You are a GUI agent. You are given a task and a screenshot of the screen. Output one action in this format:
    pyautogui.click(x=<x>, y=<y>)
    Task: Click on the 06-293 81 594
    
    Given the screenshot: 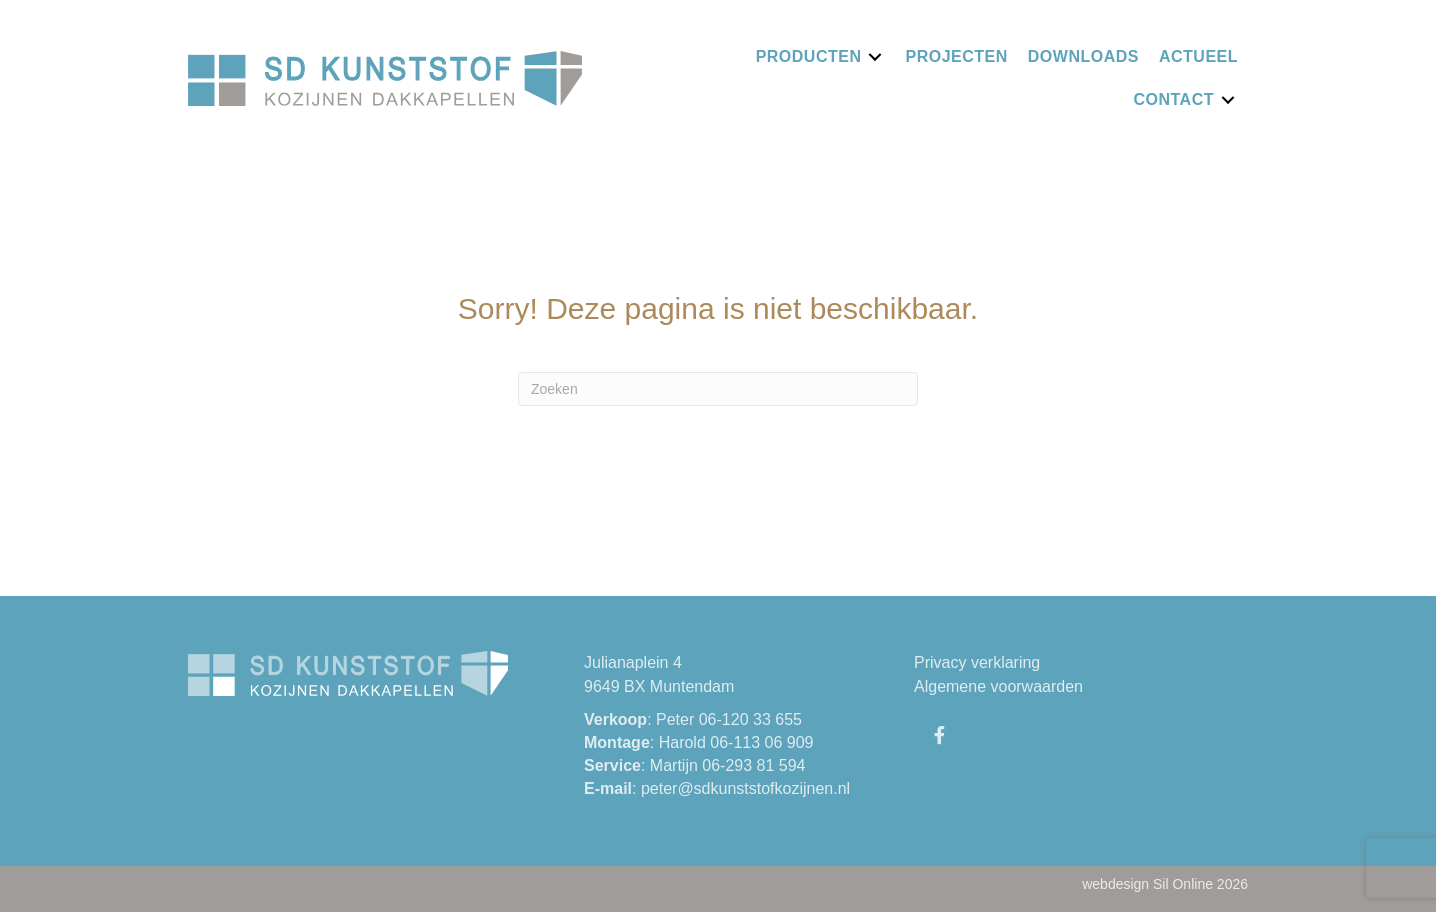 What is the action you would take?
    pyautogui.click(x=753, y=765)
    